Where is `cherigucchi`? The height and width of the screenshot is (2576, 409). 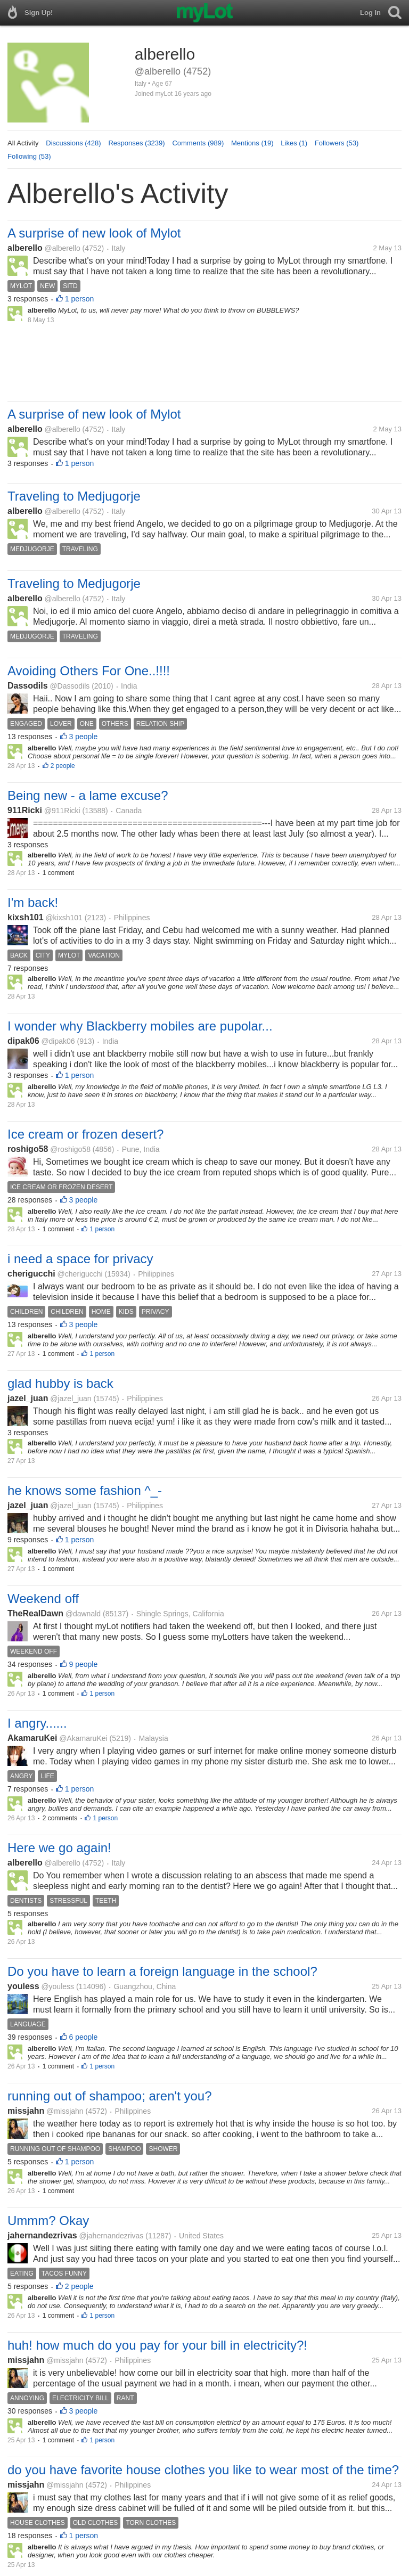 cherigucchi is located at coordinates (31, 1273).